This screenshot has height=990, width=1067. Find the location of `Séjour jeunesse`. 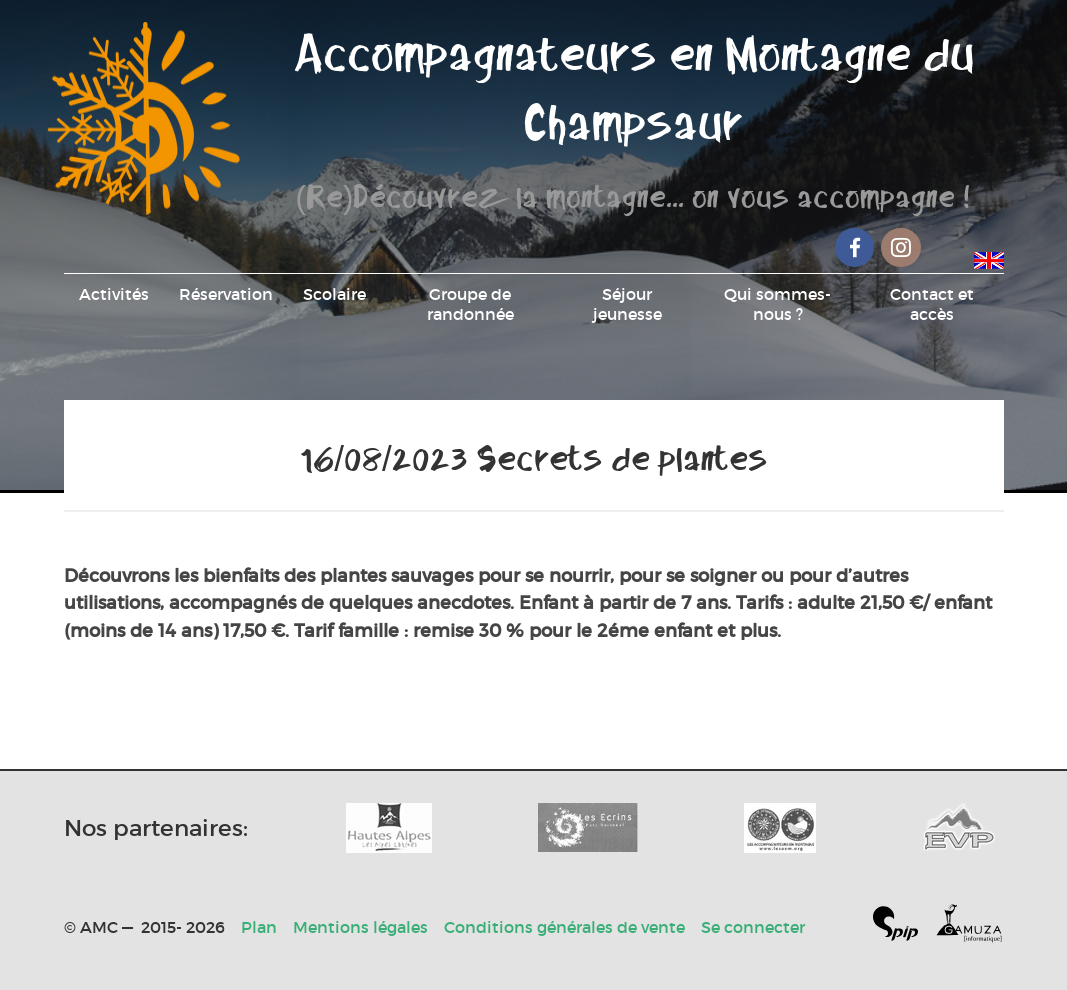

Séjour jeunesse is located at coordinates (627, 304).